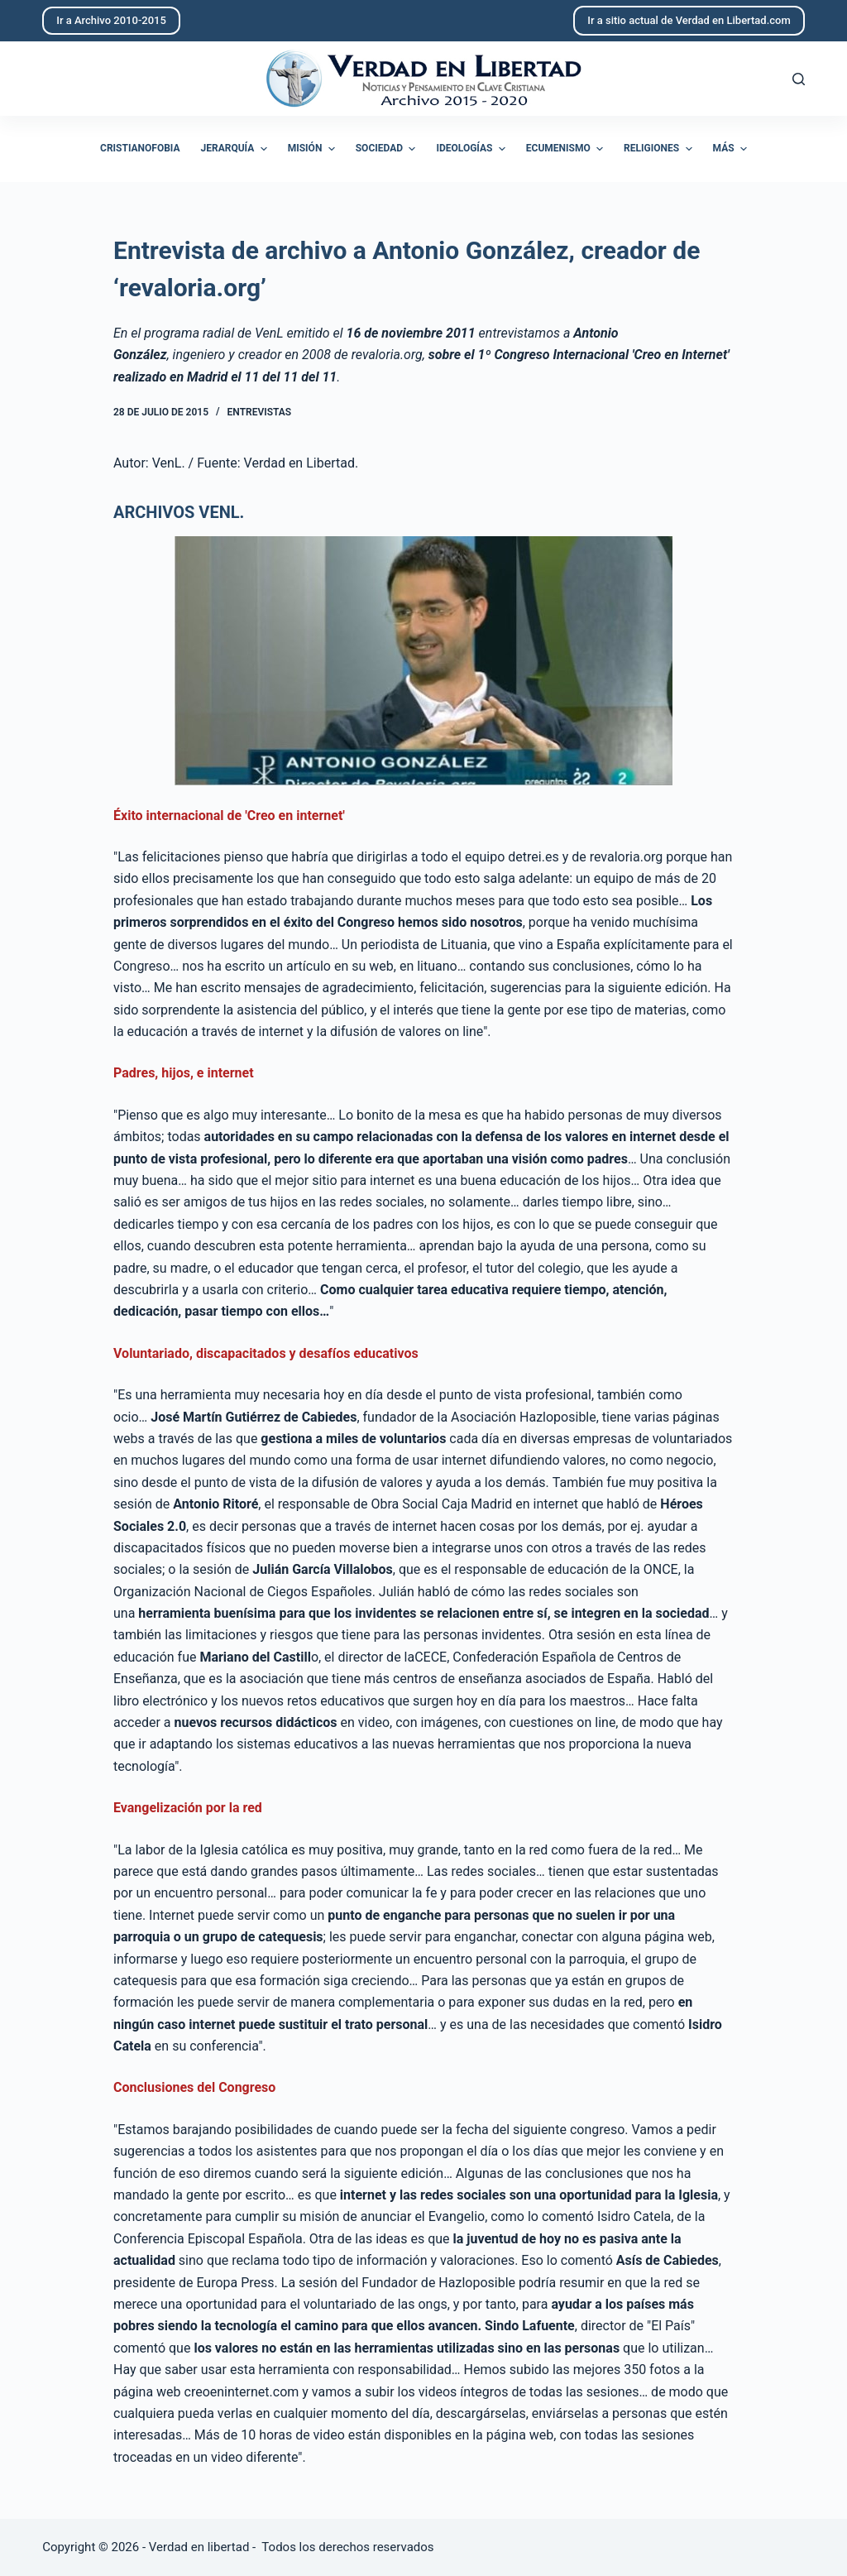  I want to click on Jerarquía, so click(236, 149).